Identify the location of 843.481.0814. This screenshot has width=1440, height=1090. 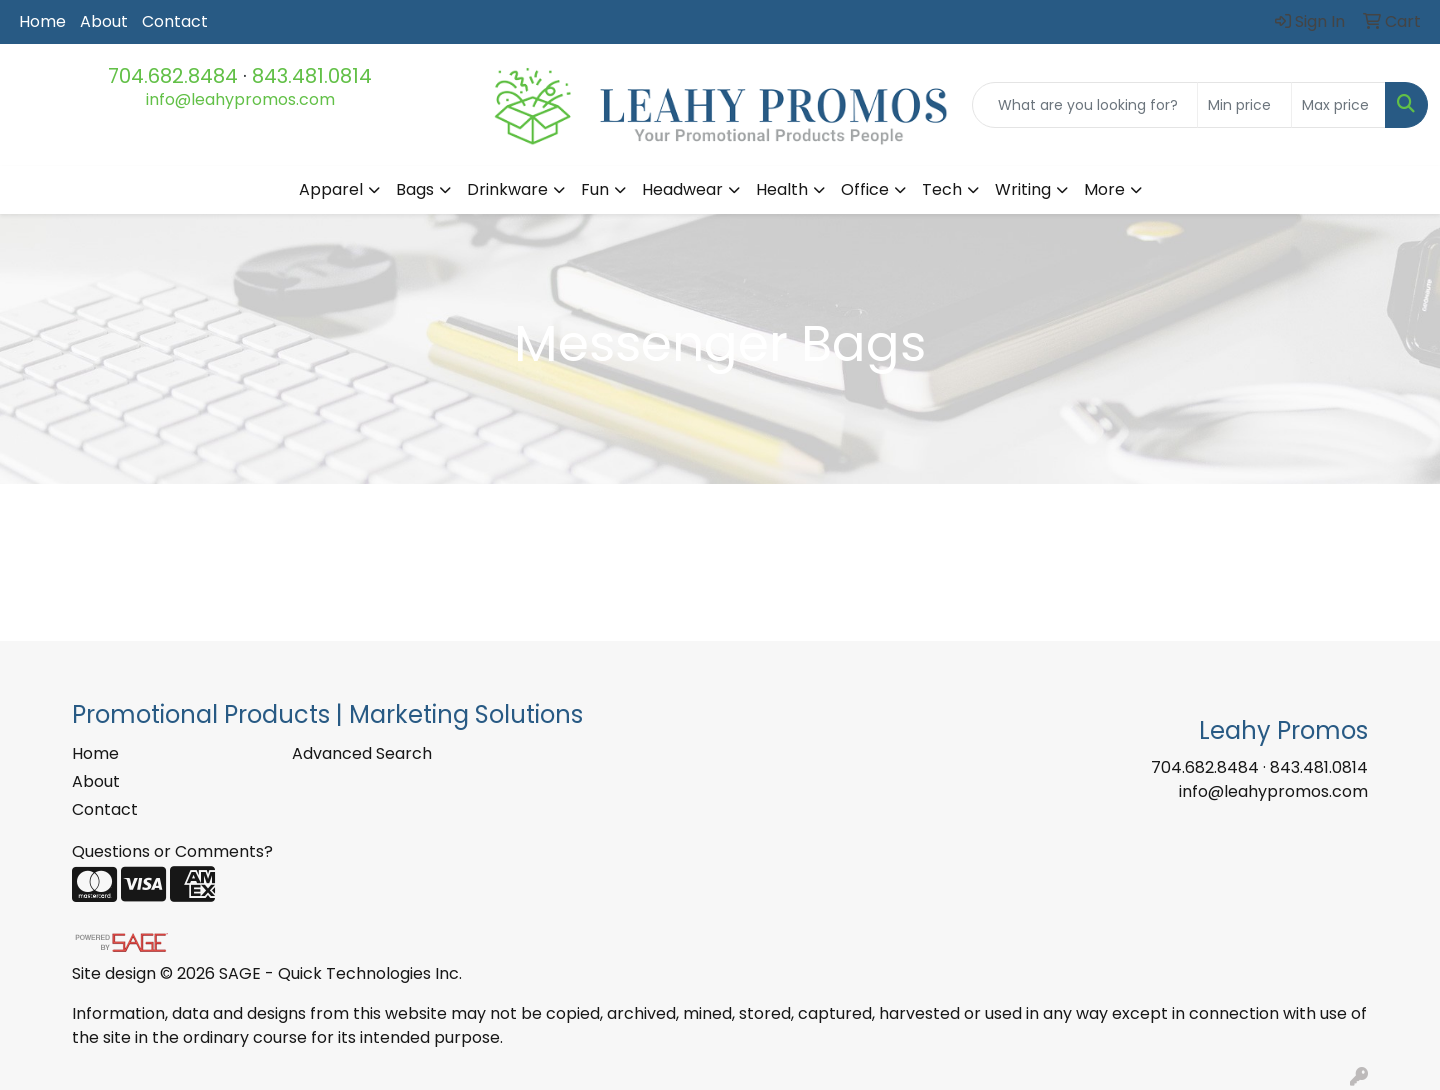
(312, 76).